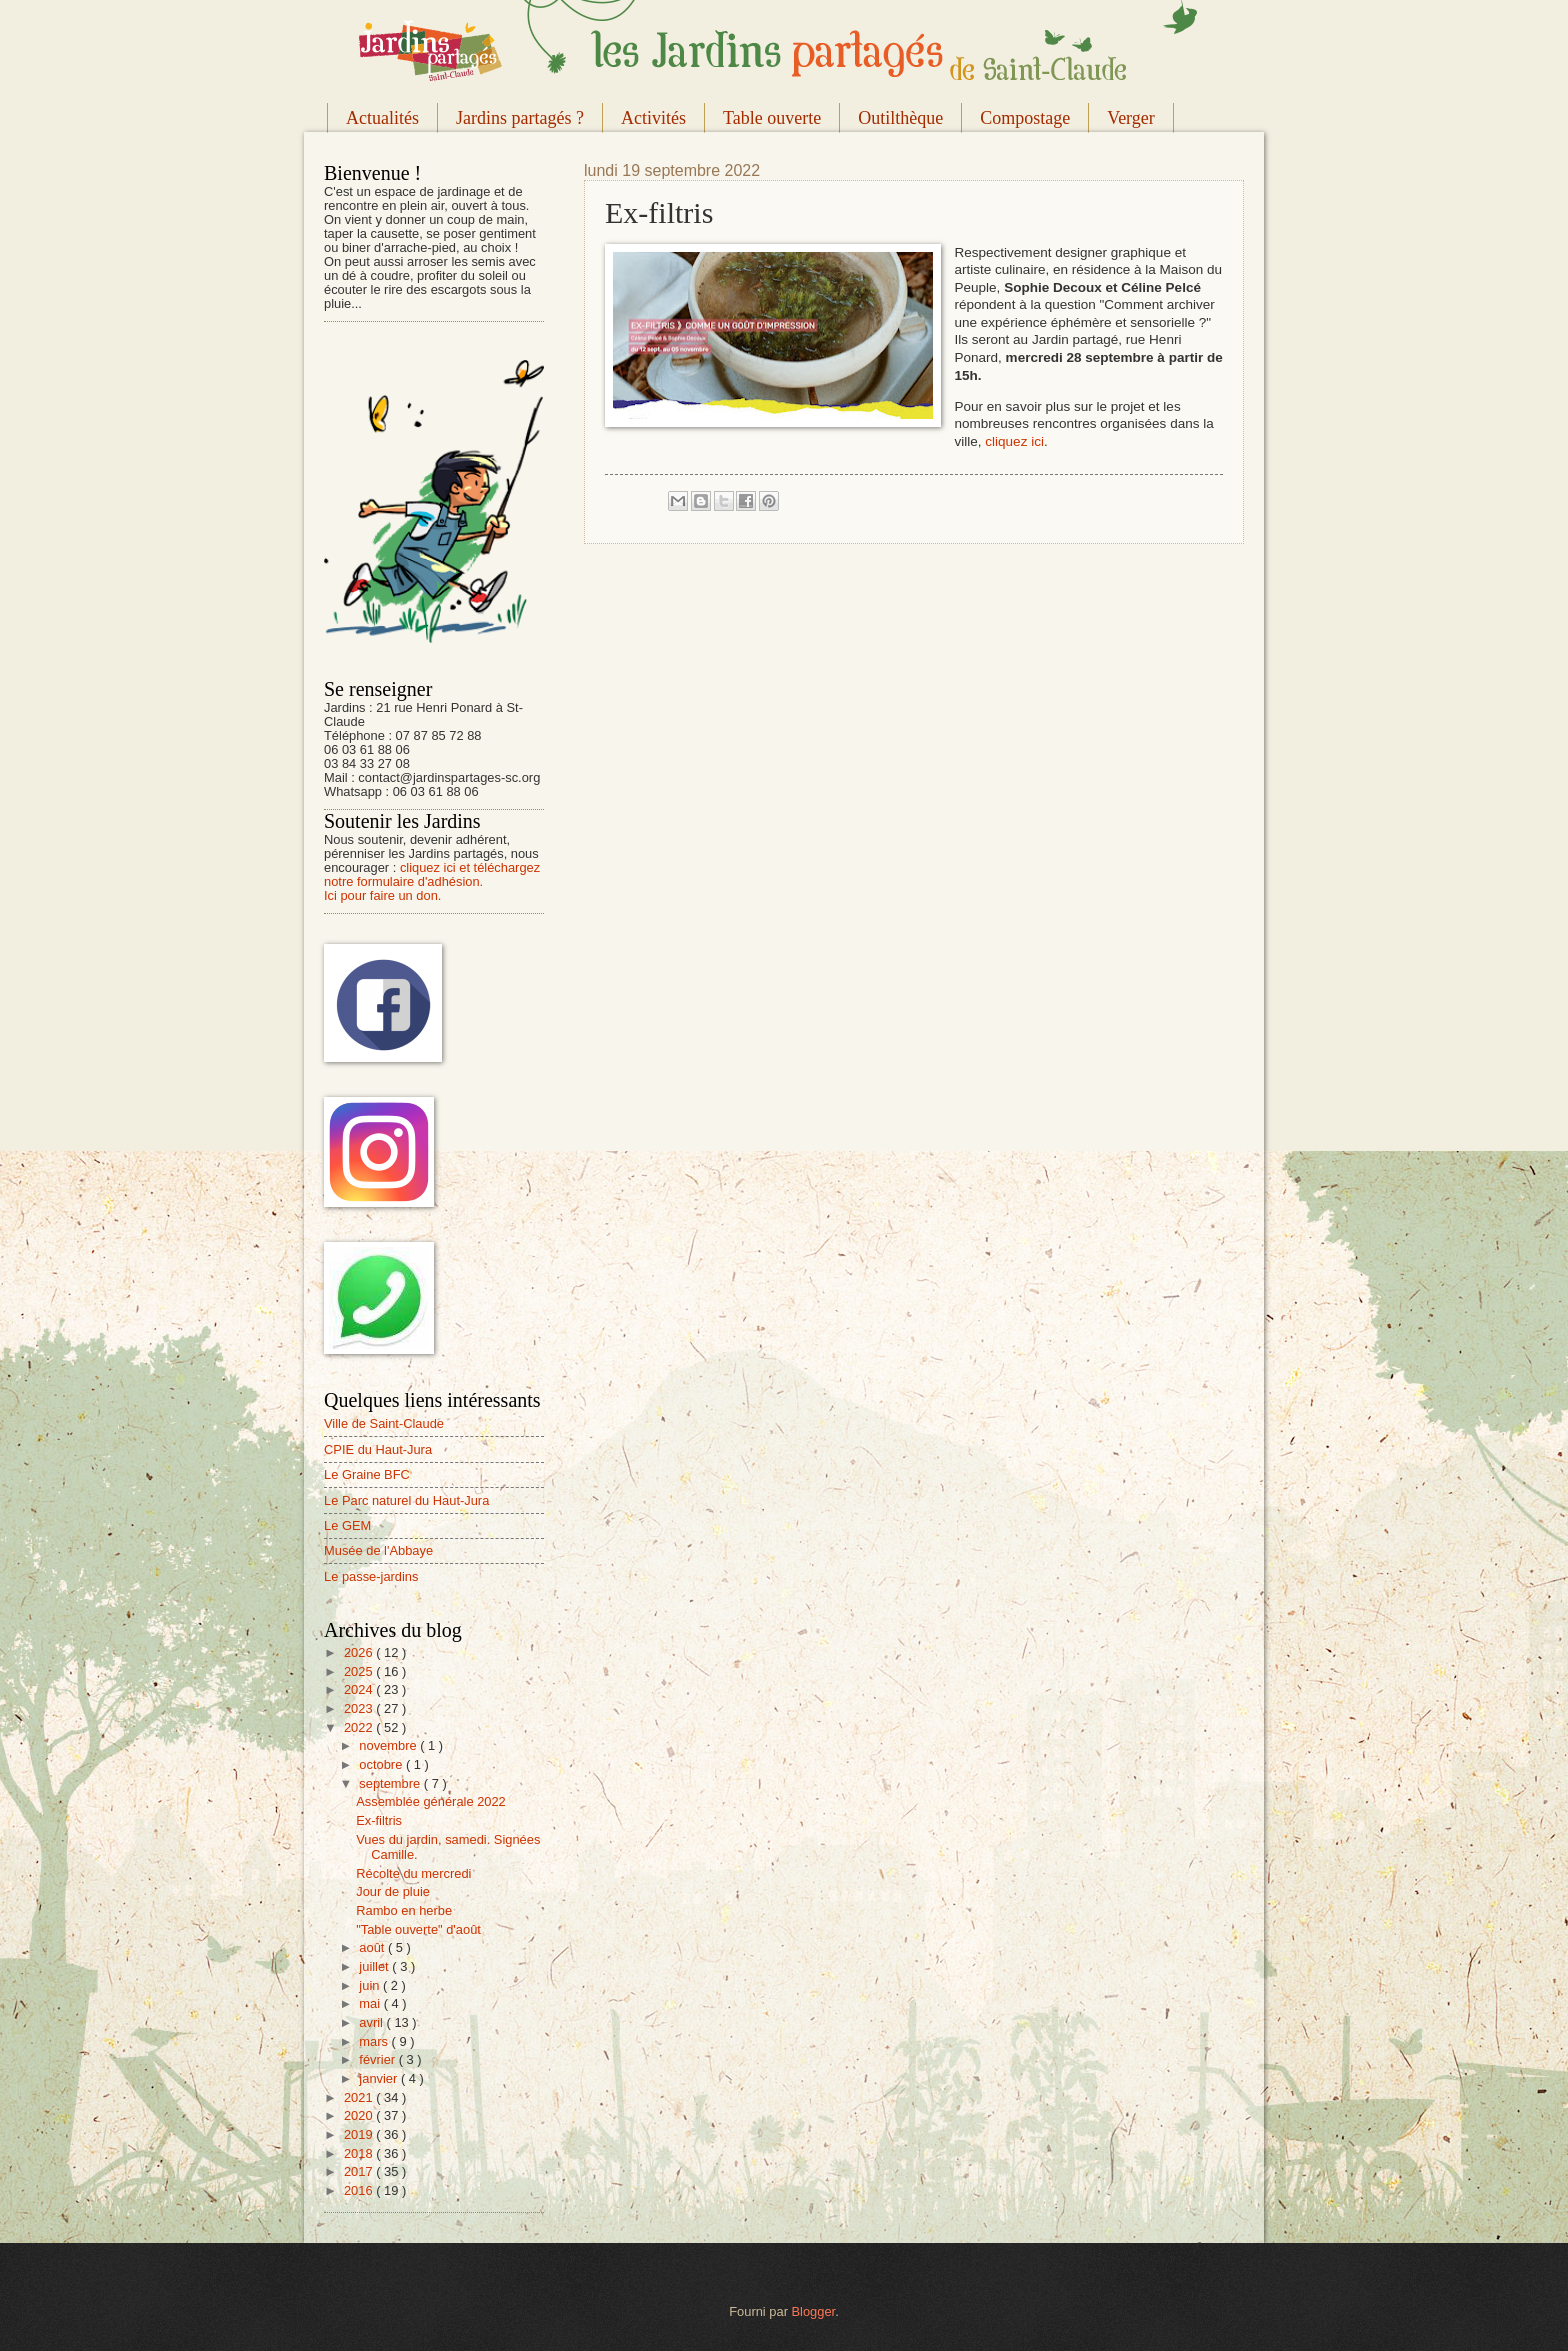  I want to click on janvier, so click(380, 2078).